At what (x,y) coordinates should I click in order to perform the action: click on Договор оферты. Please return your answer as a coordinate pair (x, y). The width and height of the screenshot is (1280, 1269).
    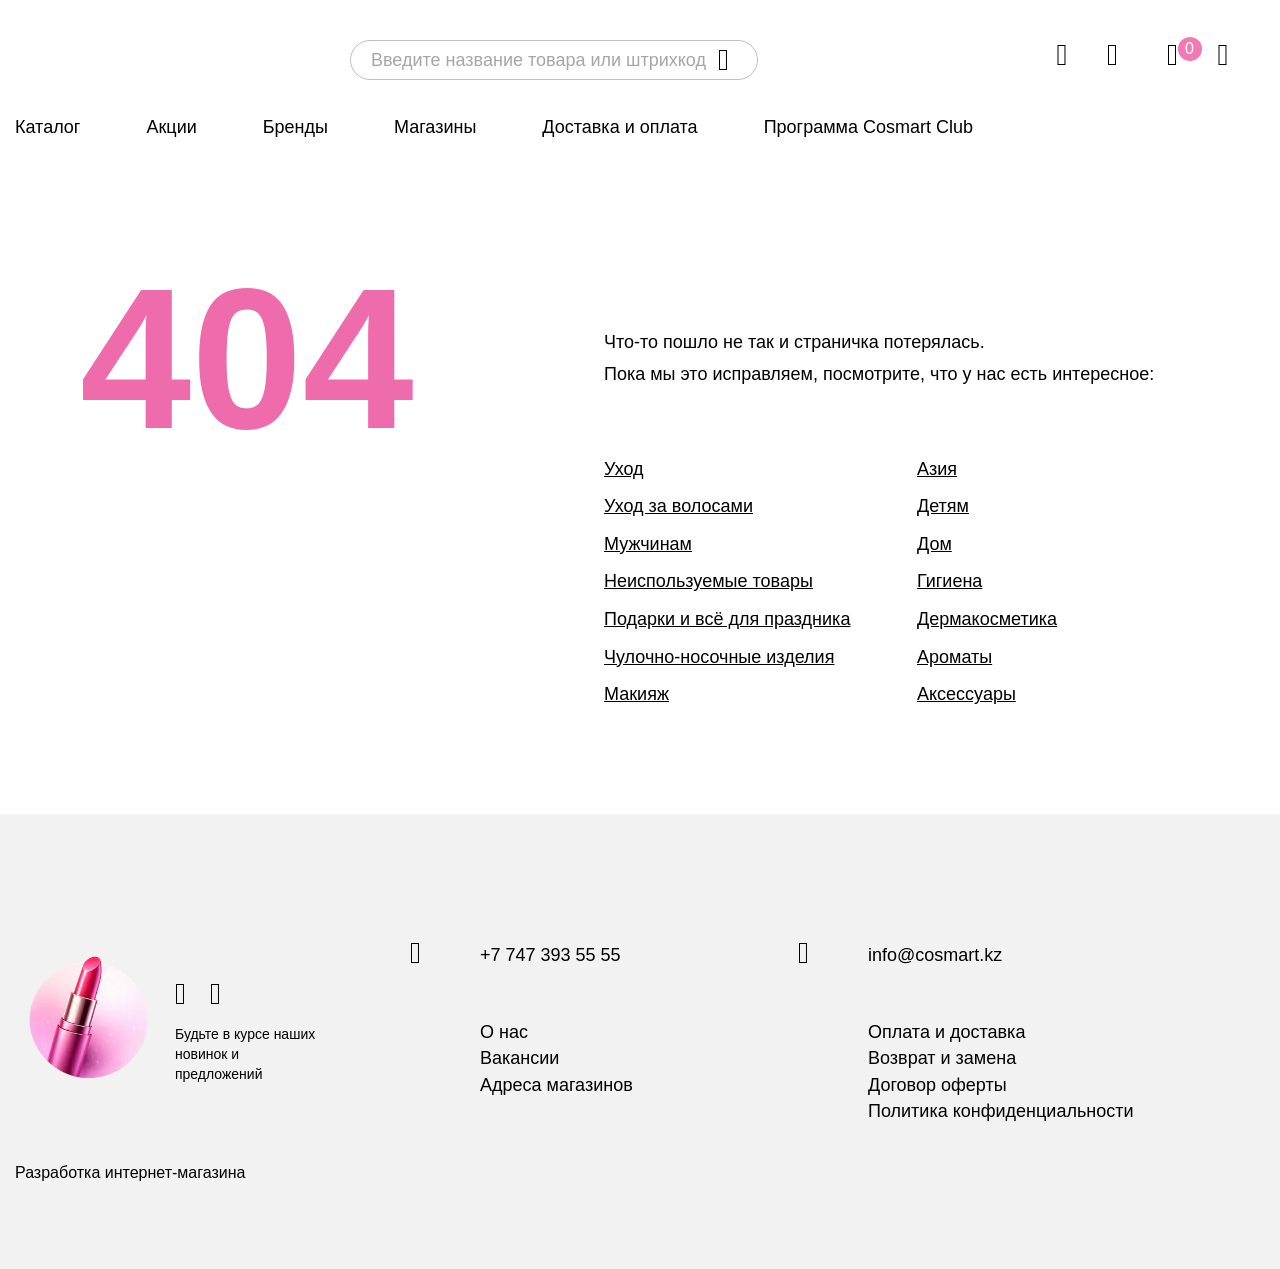
    Looking at the image, I should click on (937, 1085).